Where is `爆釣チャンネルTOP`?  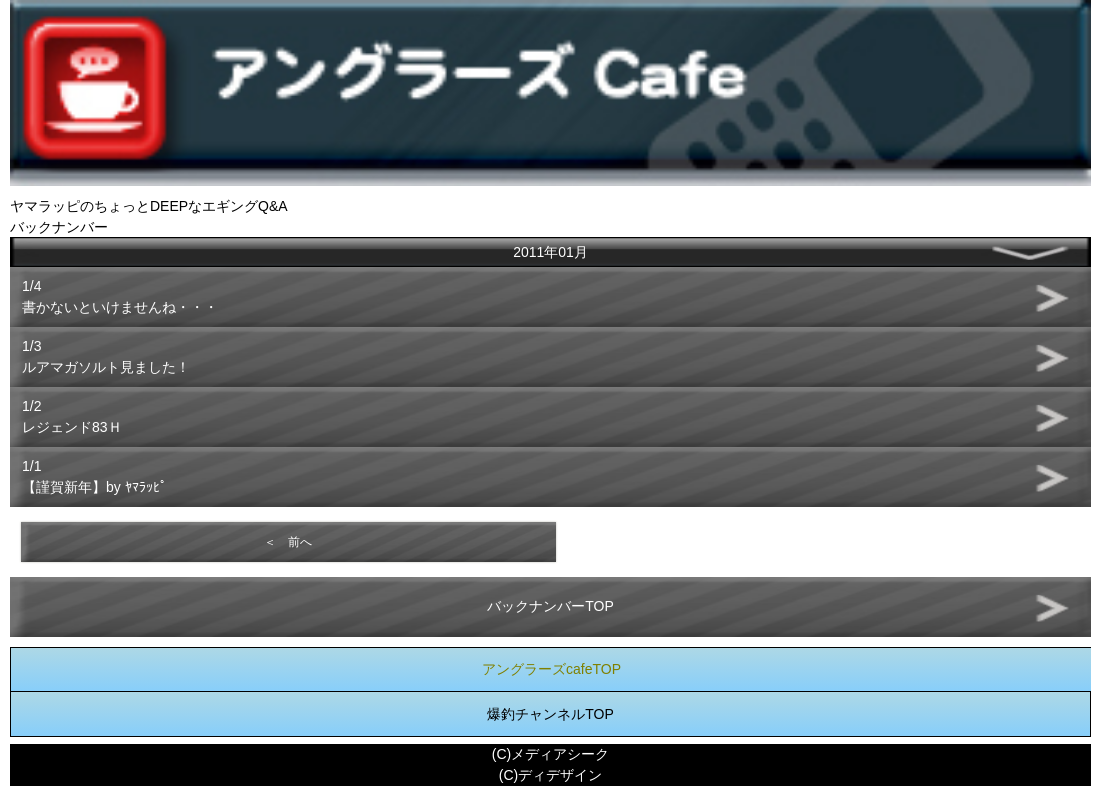 爆釣チャンネルTOP is located at coordinates (550, 714).